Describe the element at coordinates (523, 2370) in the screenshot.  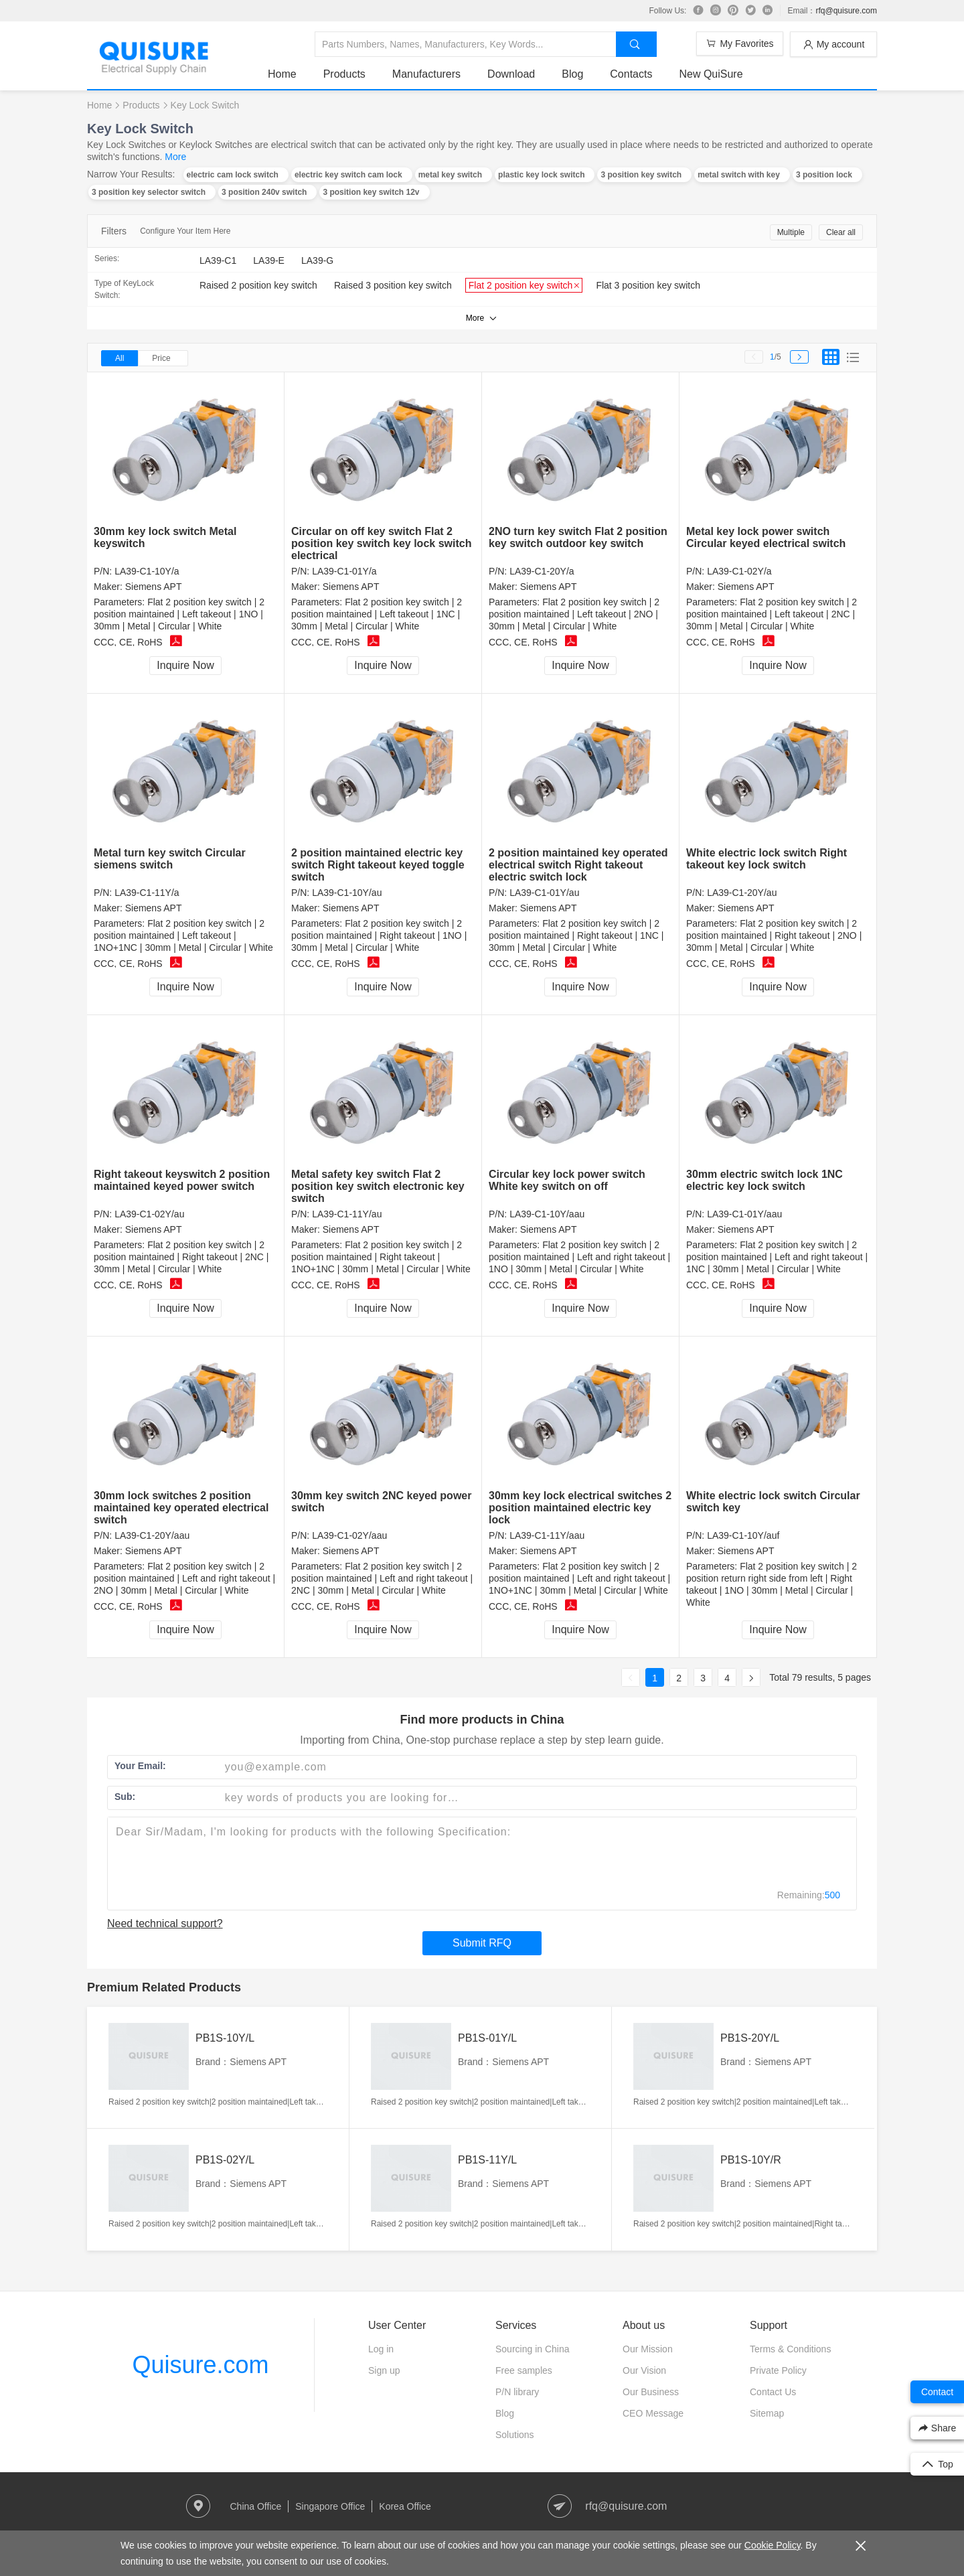
I see `Free samples` at that location.